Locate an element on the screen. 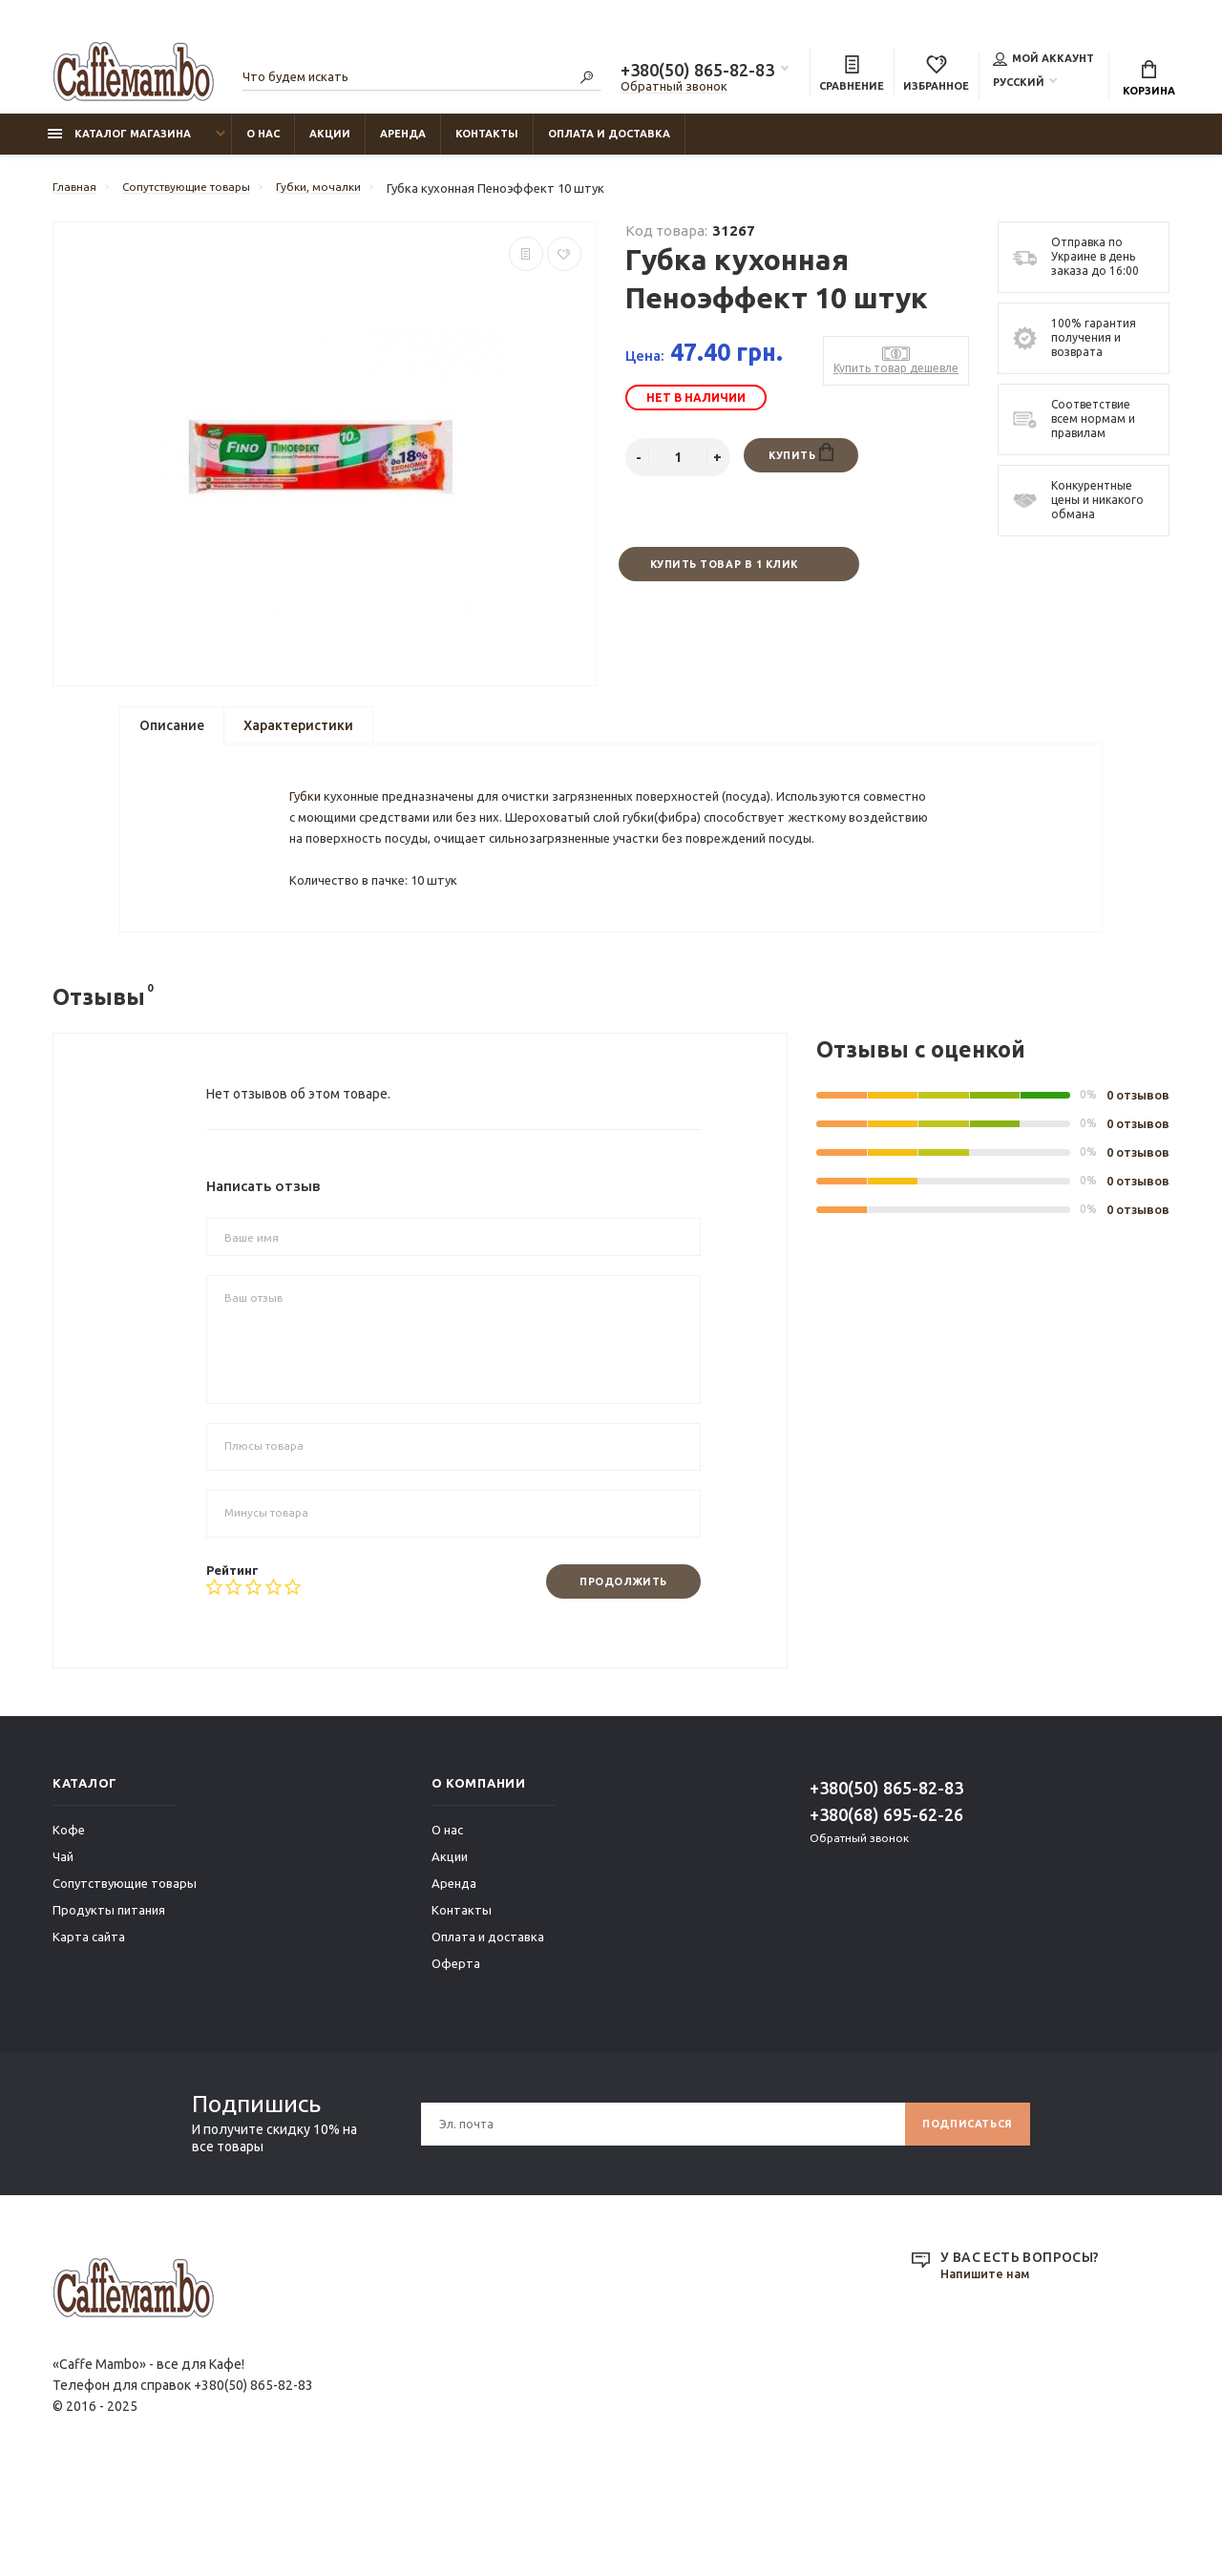 This screenshot has width=1222, height=2576. Обратный звонок is located at coordinates (674, 88).